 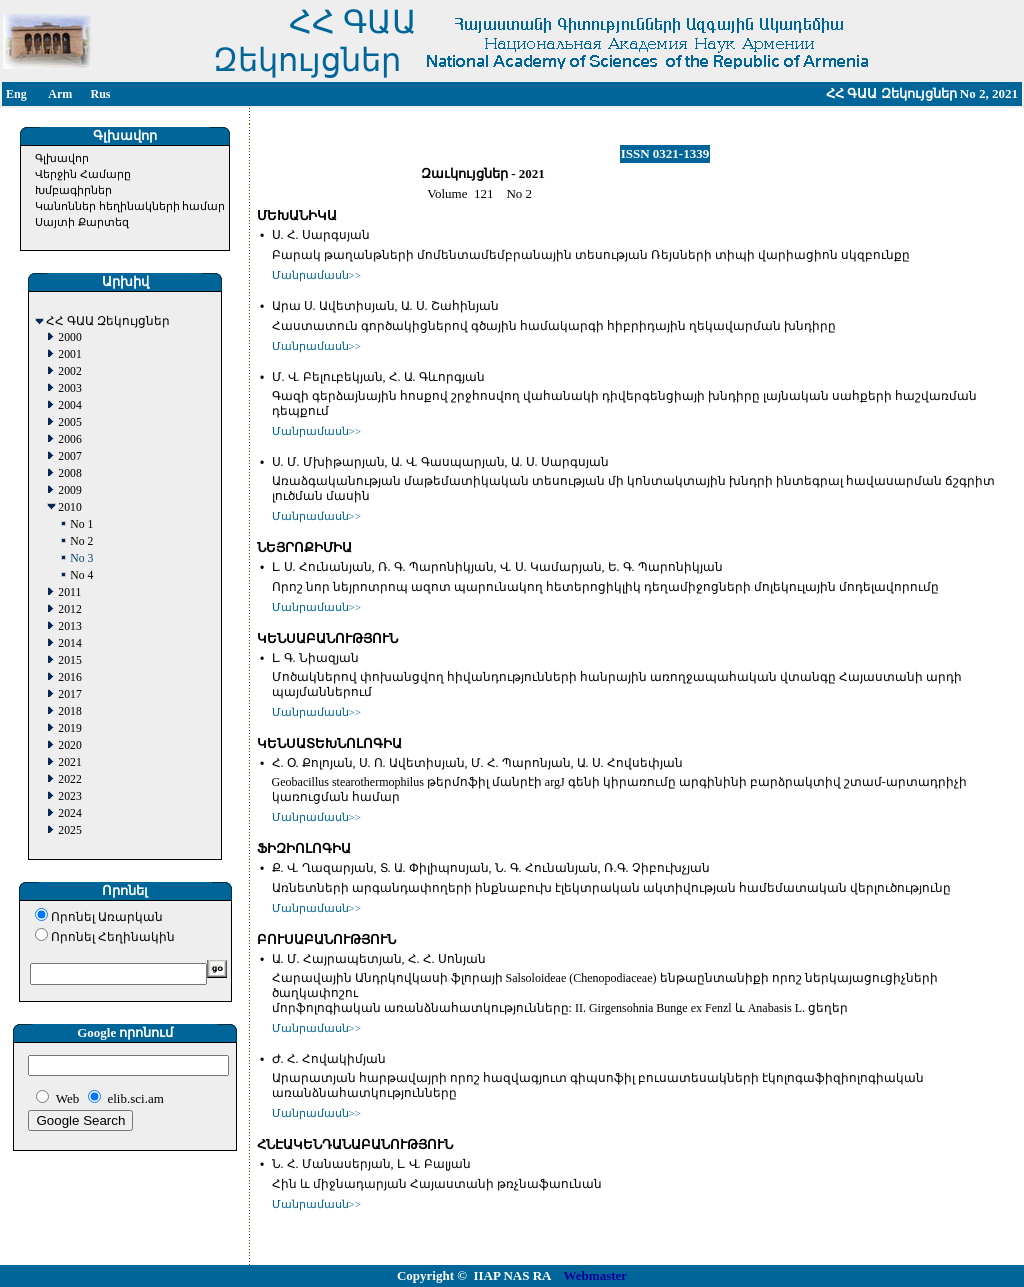 What do you see at coordinates (81, 575) in the screenshot?
I see `No 4` at bounding box center [81, 575].